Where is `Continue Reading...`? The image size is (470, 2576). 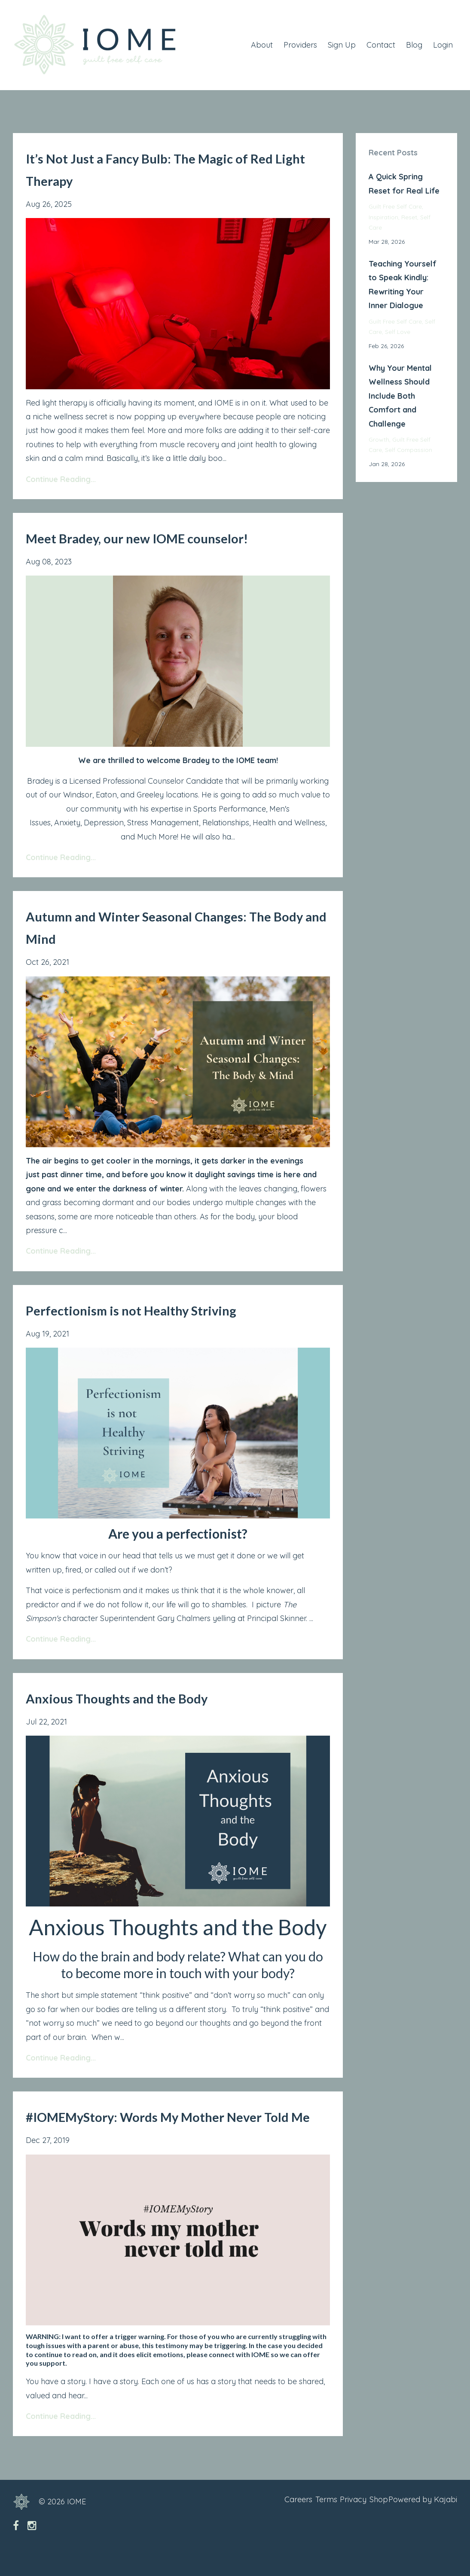
Continue Reading... is located at coordinates (61, 479).